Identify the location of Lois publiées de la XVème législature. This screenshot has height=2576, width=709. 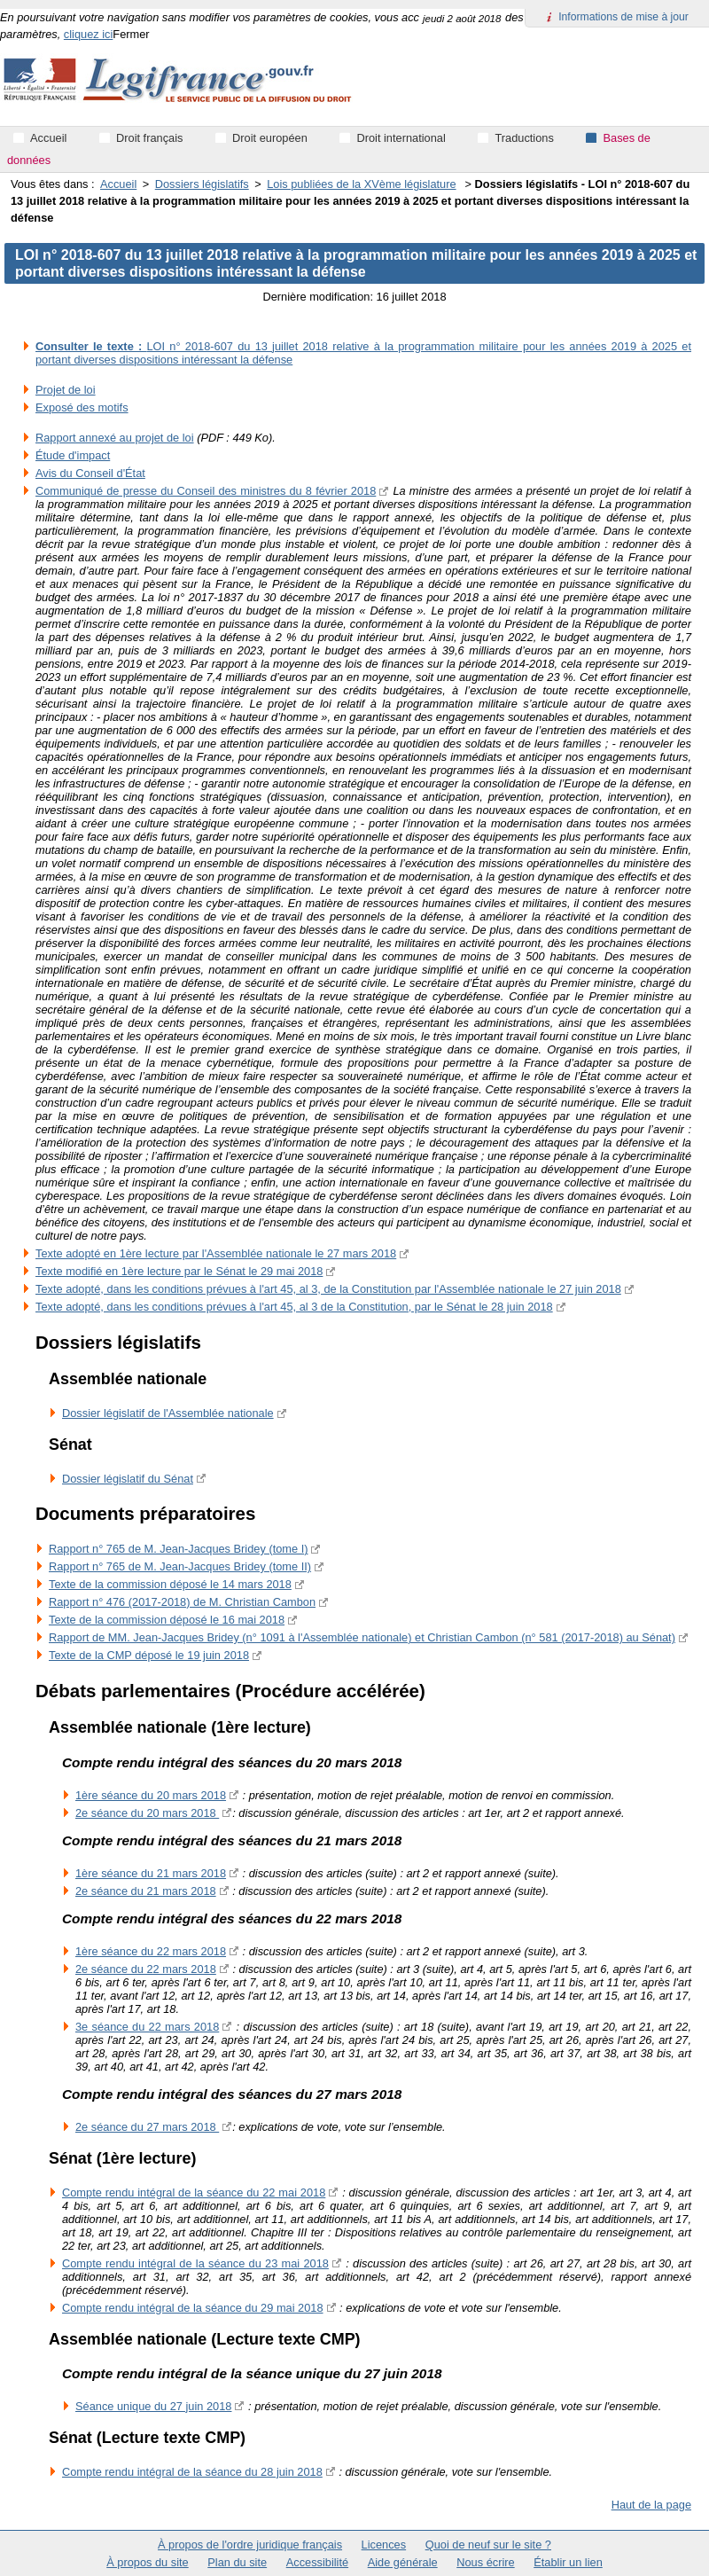
(361, 184).